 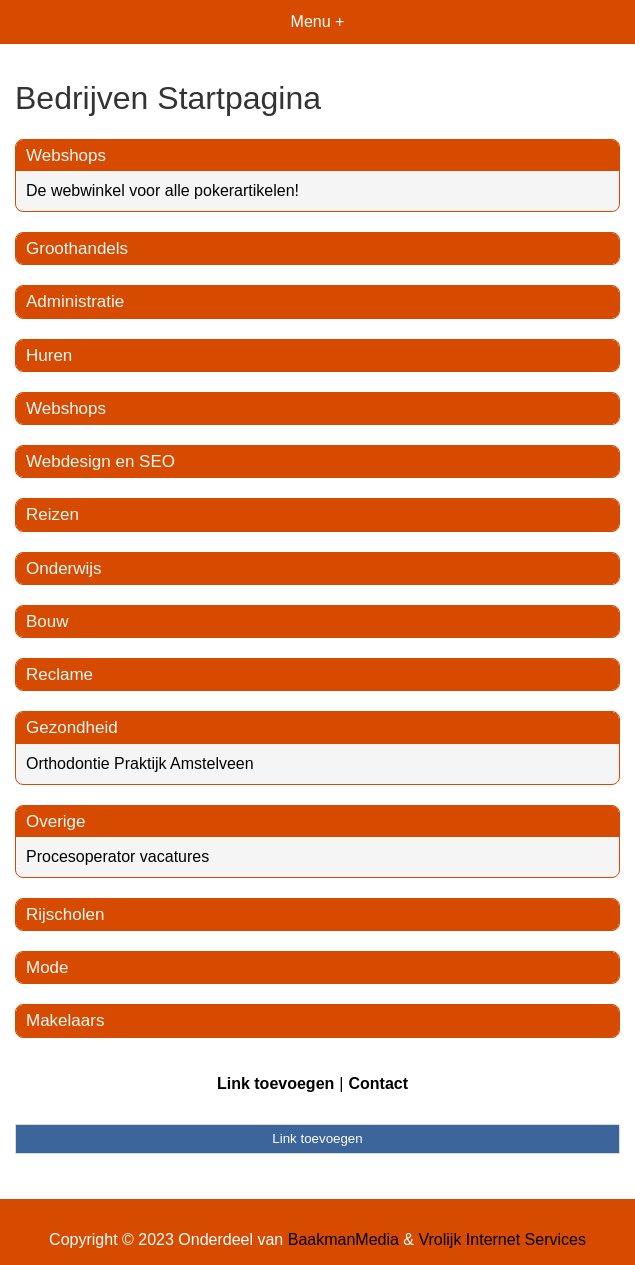 I want to click on Menu +, so click(x=318, y=21).